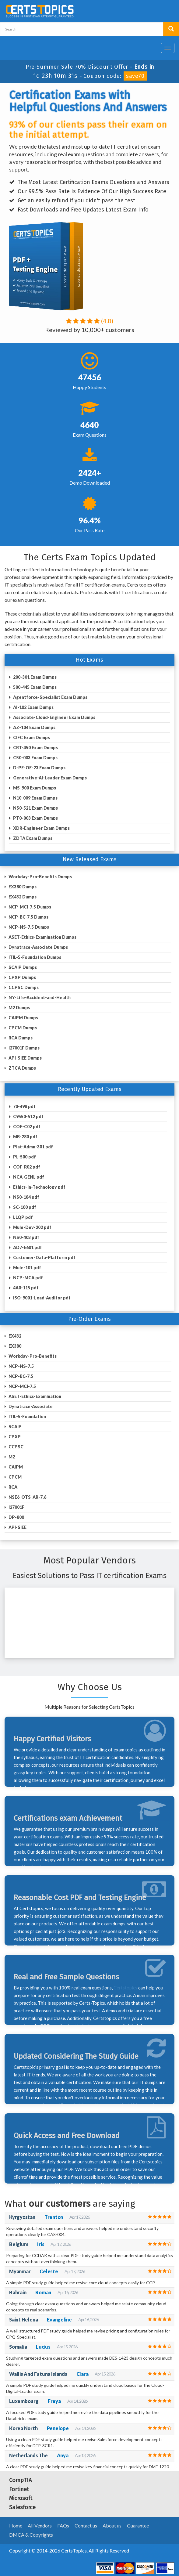 The width and height of the screenshot is (179, 2576). Describe the element at coordinates (171, 29) in the screenshot. I see `[search button]` at that location.